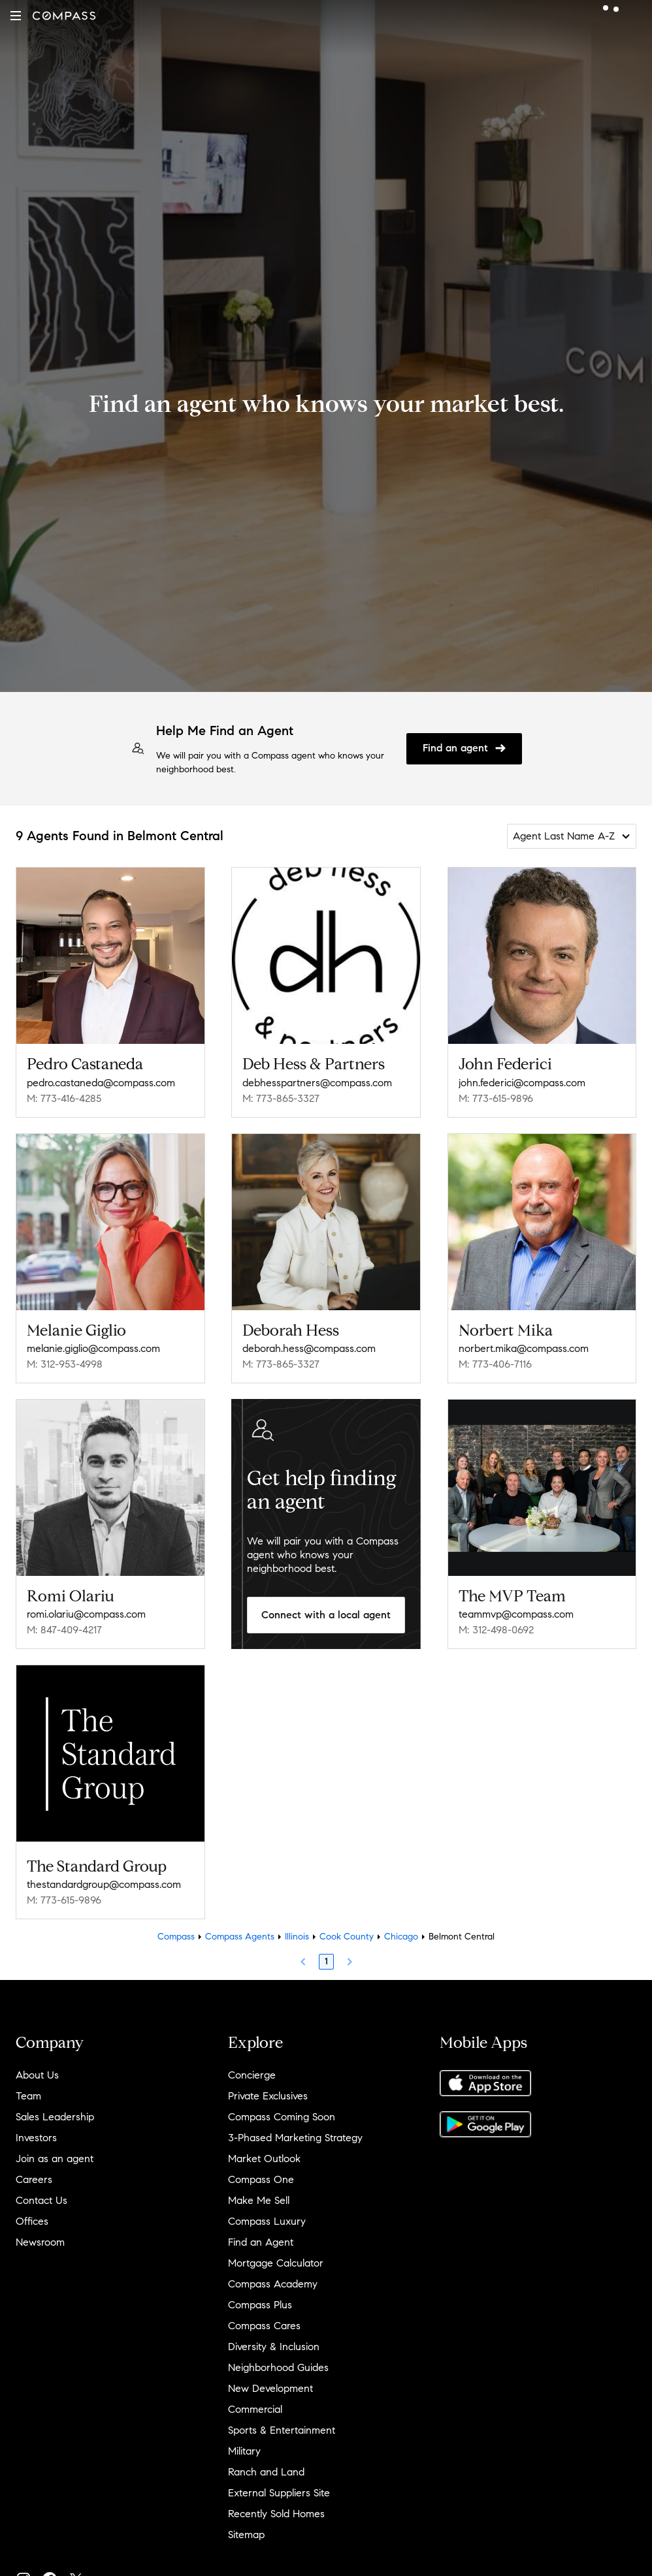 This screenshot has width=652, height=2576. Describe the element at coordinates (264, 2158) in the screenshot. I see `Market Outlook` at that location.